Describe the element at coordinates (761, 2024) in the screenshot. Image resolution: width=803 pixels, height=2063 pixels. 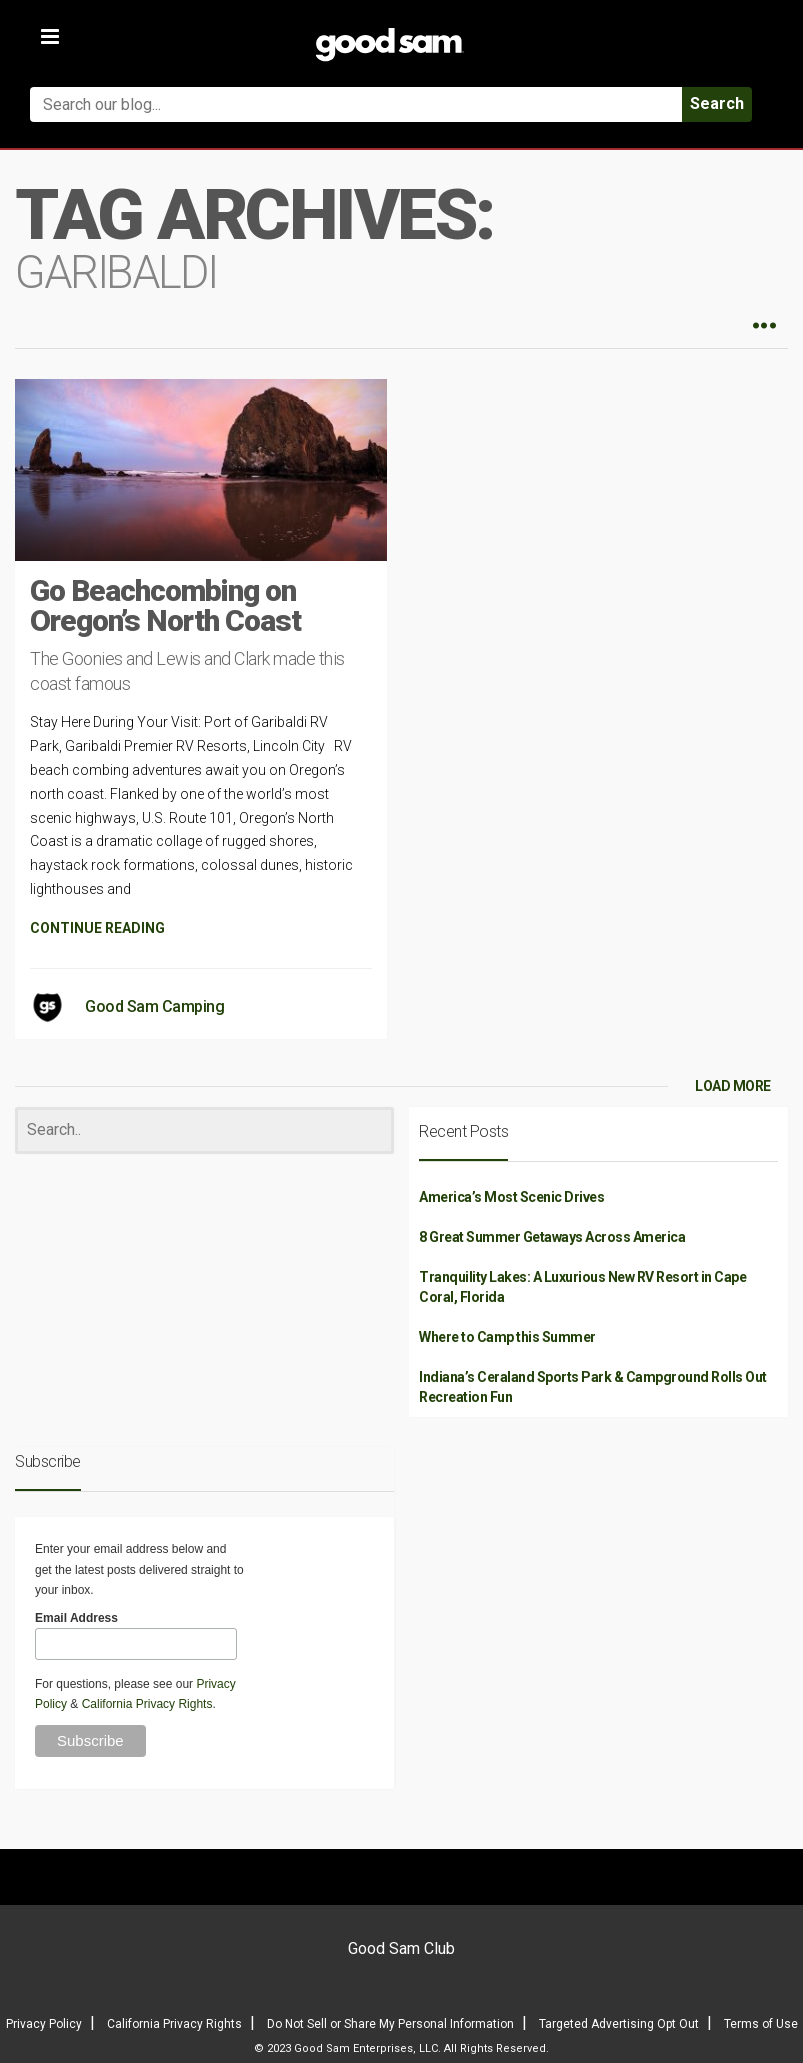
I see `Terms of Use` at that location.